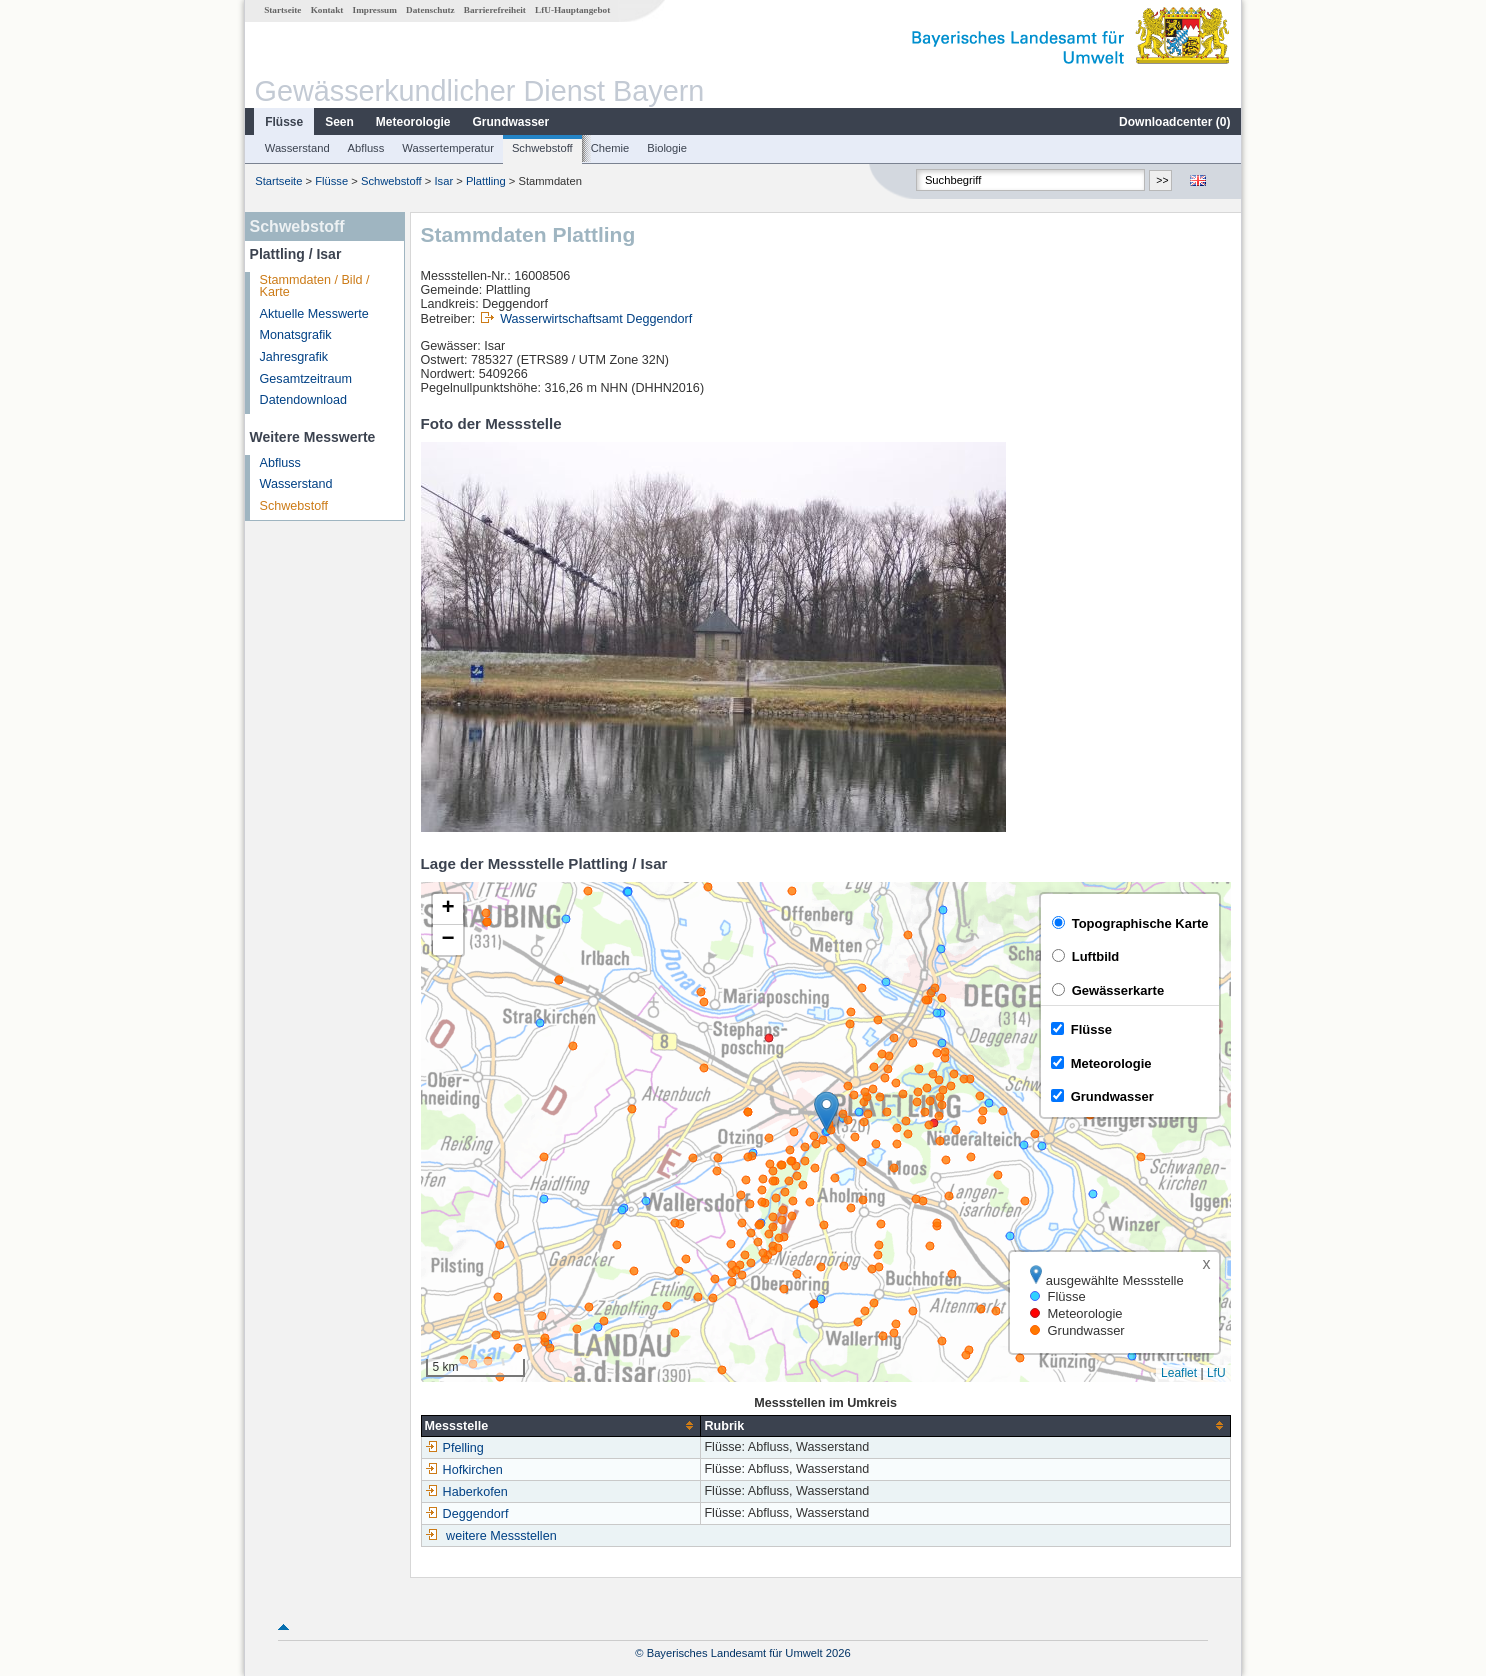 The image size is (1486, 1676). What do you see at coordinates (495, 10) in the screenshot?
I see `Barrierefreiheit` at bounding box center [495, 10].